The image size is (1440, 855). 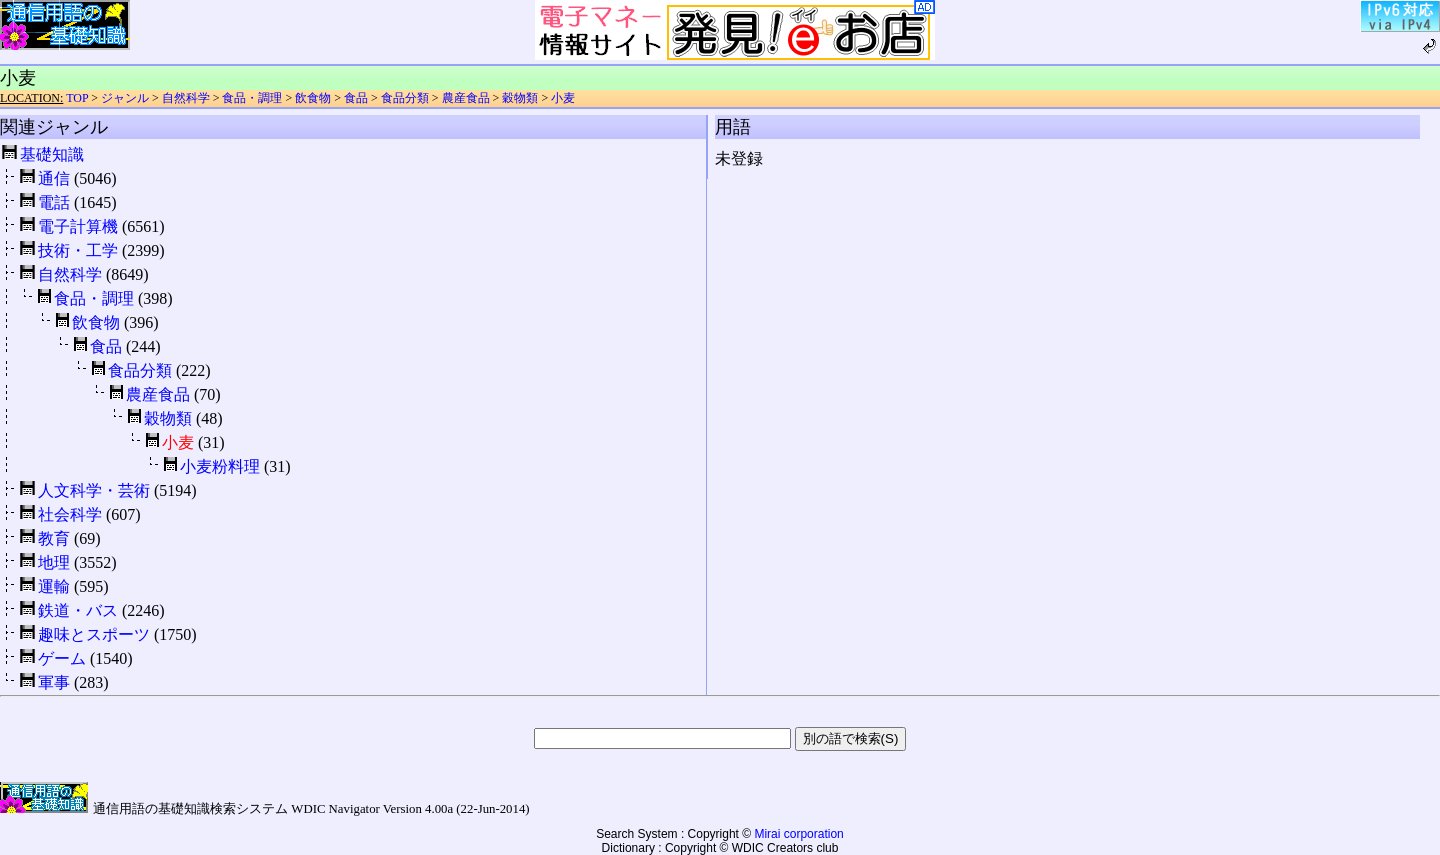 What do you see at coordinates (54, 562) in the screenshot?
I see `地理` at bounding box center [54, 562].